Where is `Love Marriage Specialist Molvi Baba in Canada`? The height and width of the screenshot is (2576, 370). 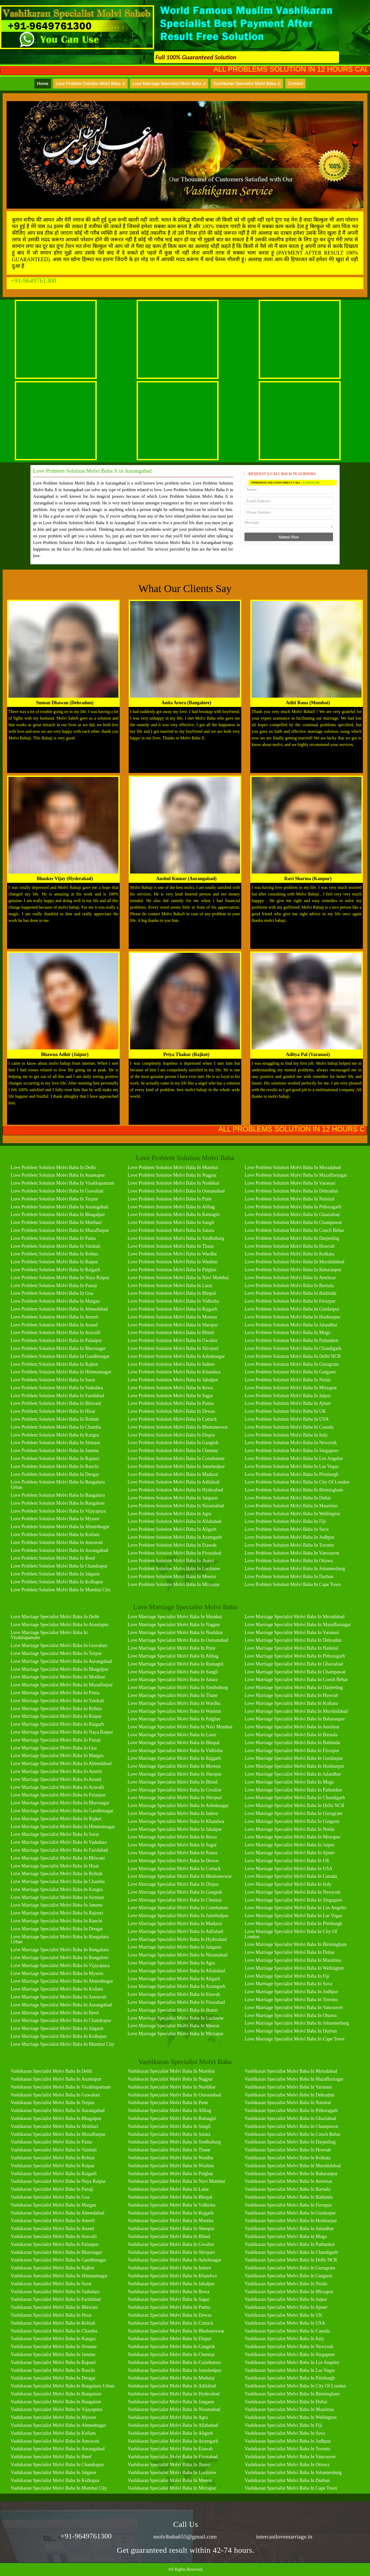 Love Marriage Specialist Molvi Baba in Canada is located at coordinates (290, 1876).